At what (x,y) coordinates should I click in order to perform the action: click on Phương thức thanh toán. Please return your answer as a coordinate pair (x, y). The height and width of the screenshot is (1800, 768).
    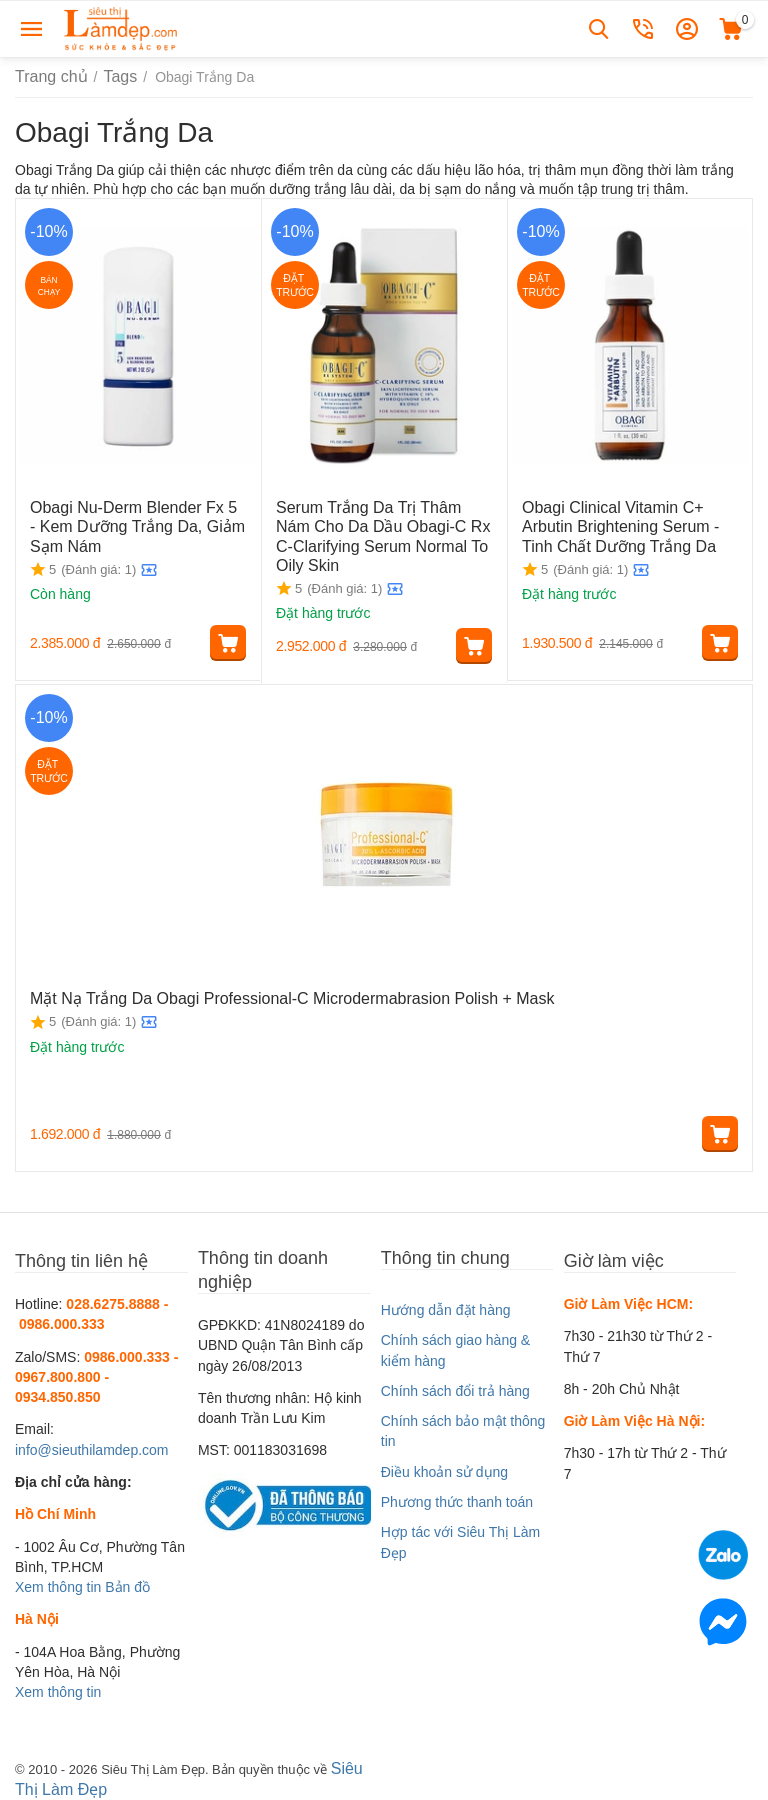
    Looking at the image, I should click on (457, 1499).